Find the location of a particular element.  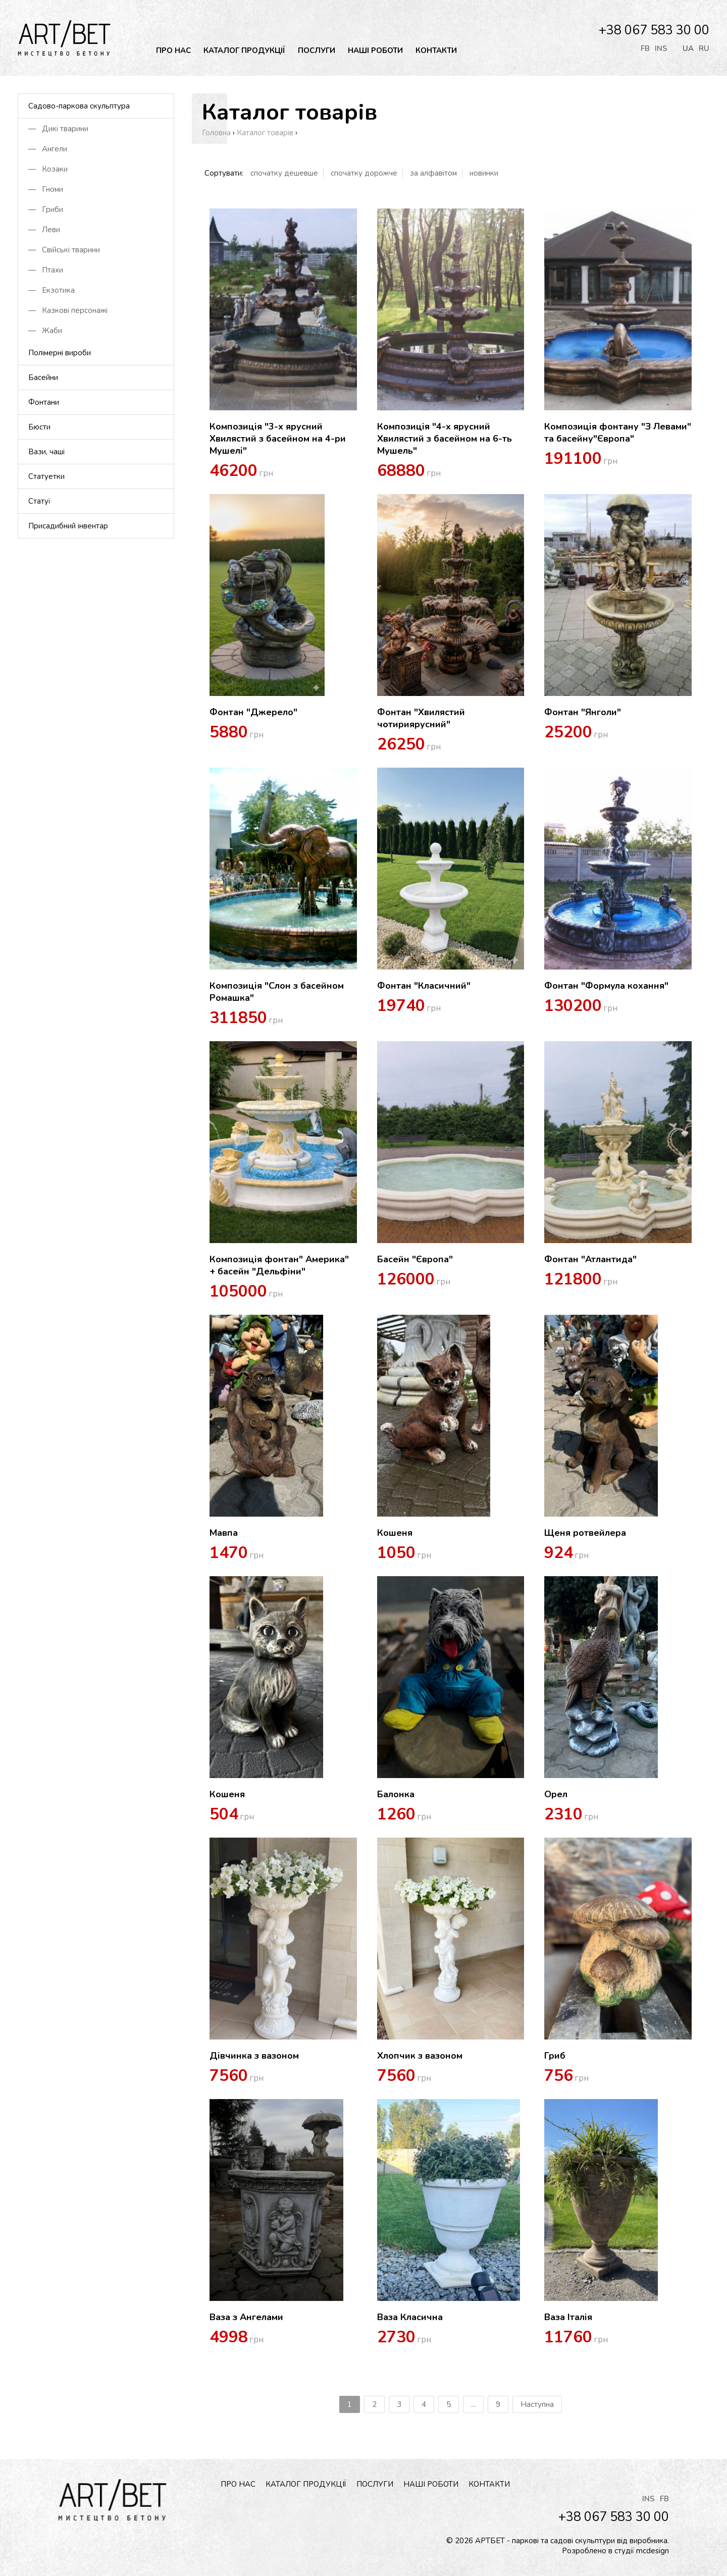

Басейн "Європа" is located at coordinates (415, 1259).